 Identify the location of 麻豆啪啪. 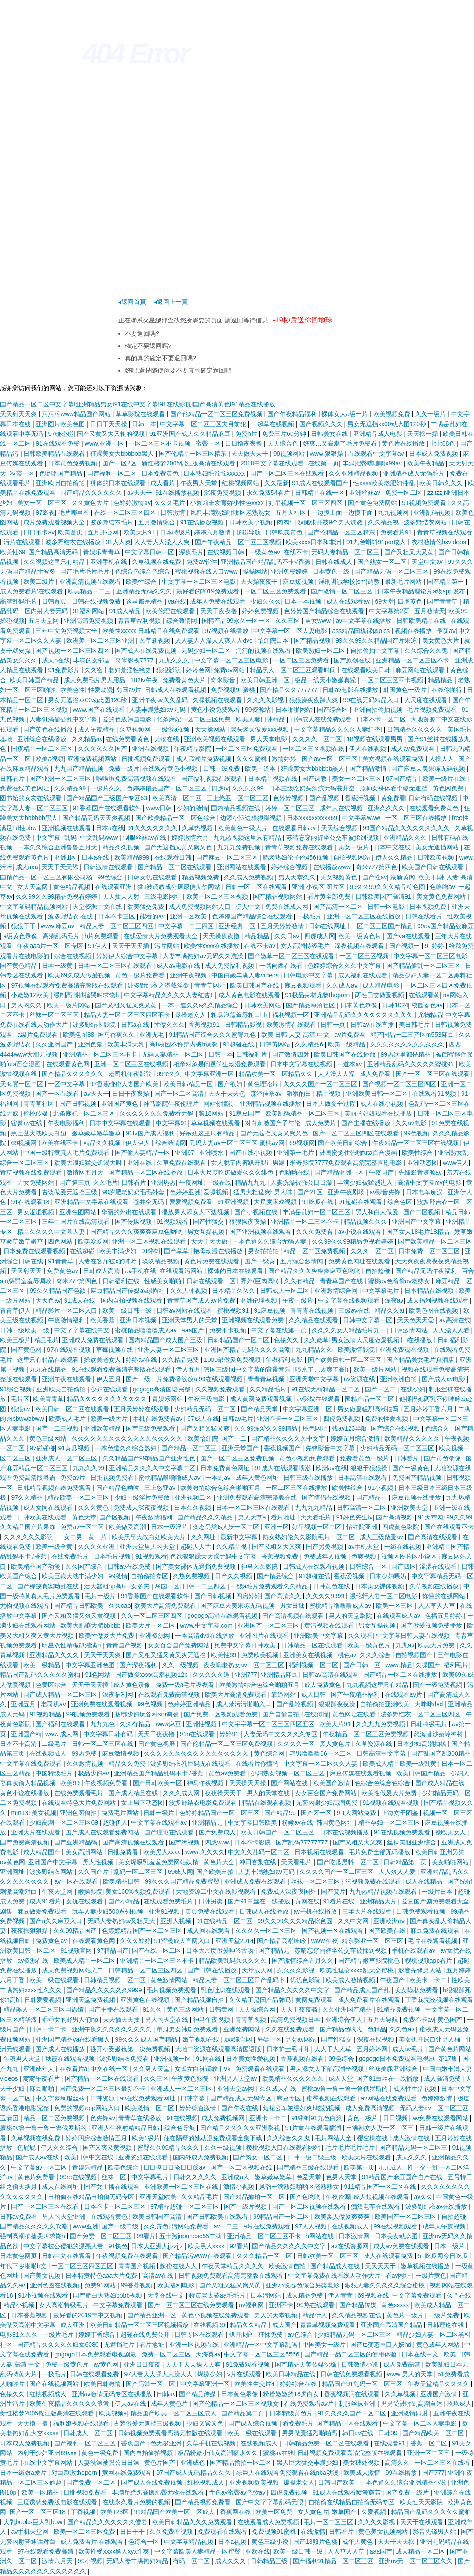
(42, 2088).